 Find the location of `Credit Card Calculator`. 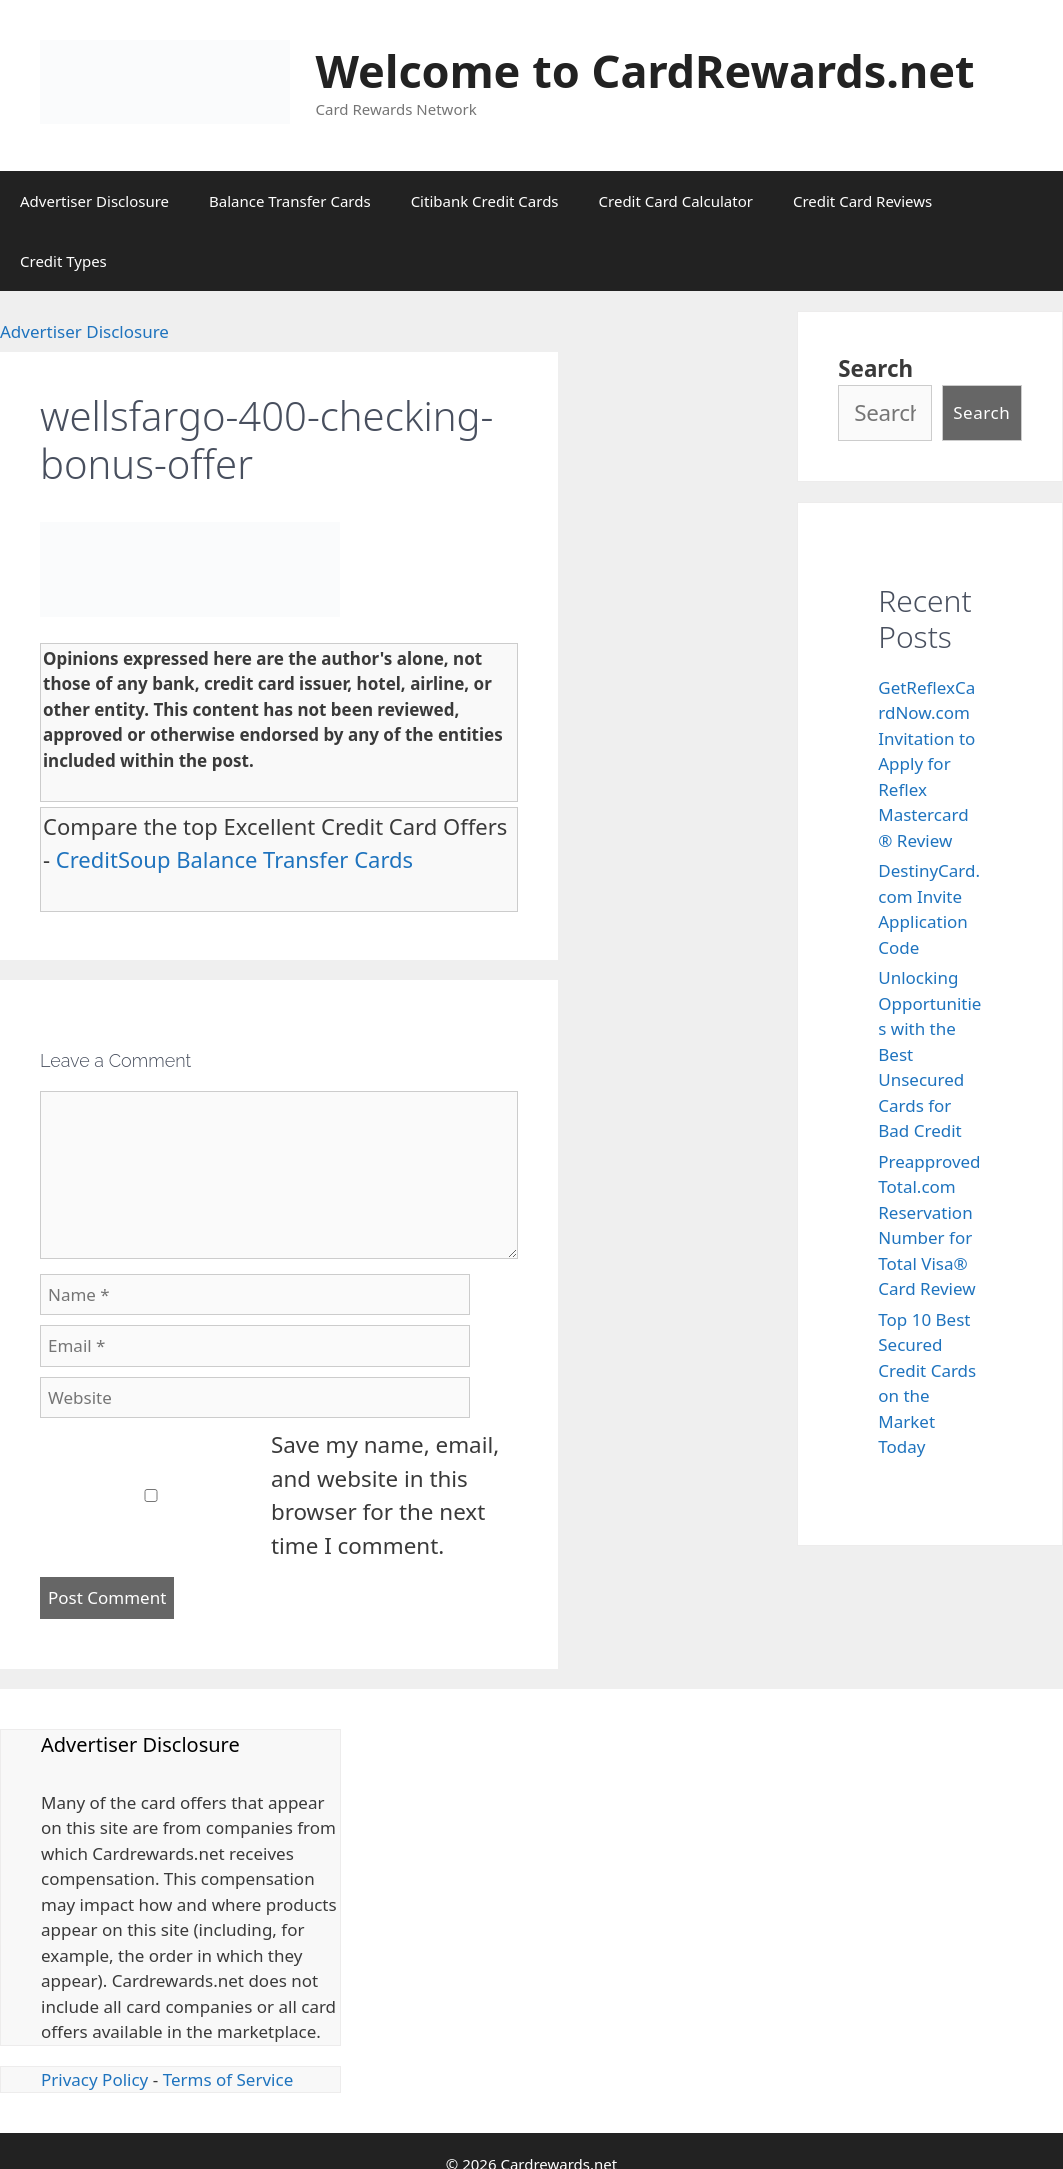

Credit Card Calculator is located at coordinates (676, 201).